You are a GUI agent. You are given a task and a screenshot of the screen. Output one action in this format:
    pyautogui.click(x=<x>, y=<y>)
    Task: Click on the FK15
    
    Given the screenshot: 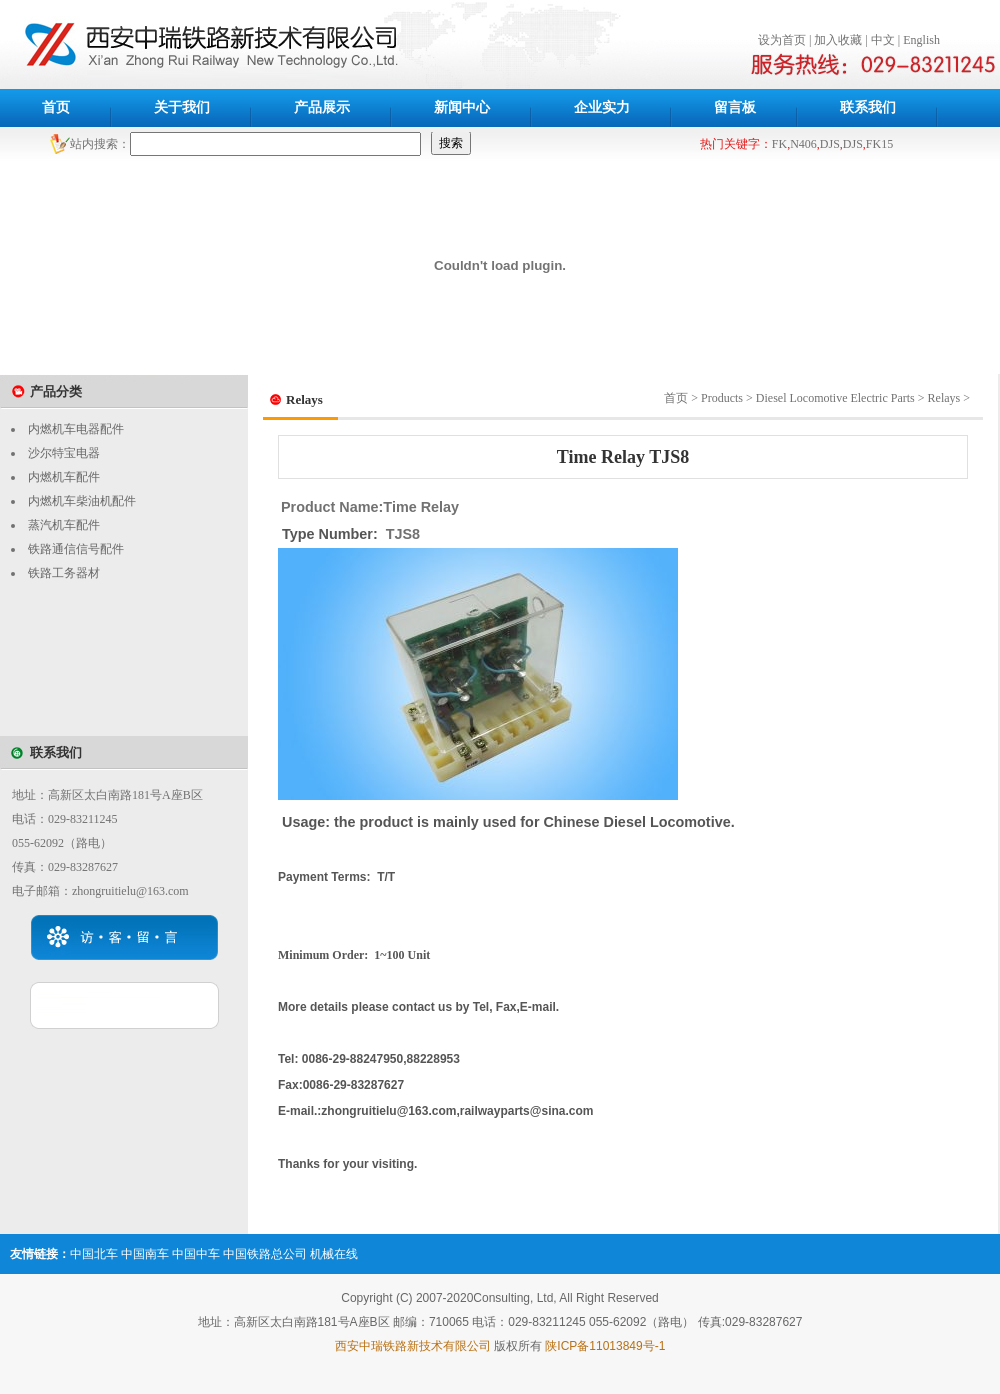 What is the action you would take?
    pyautogui.click(x=879, y=144)
    